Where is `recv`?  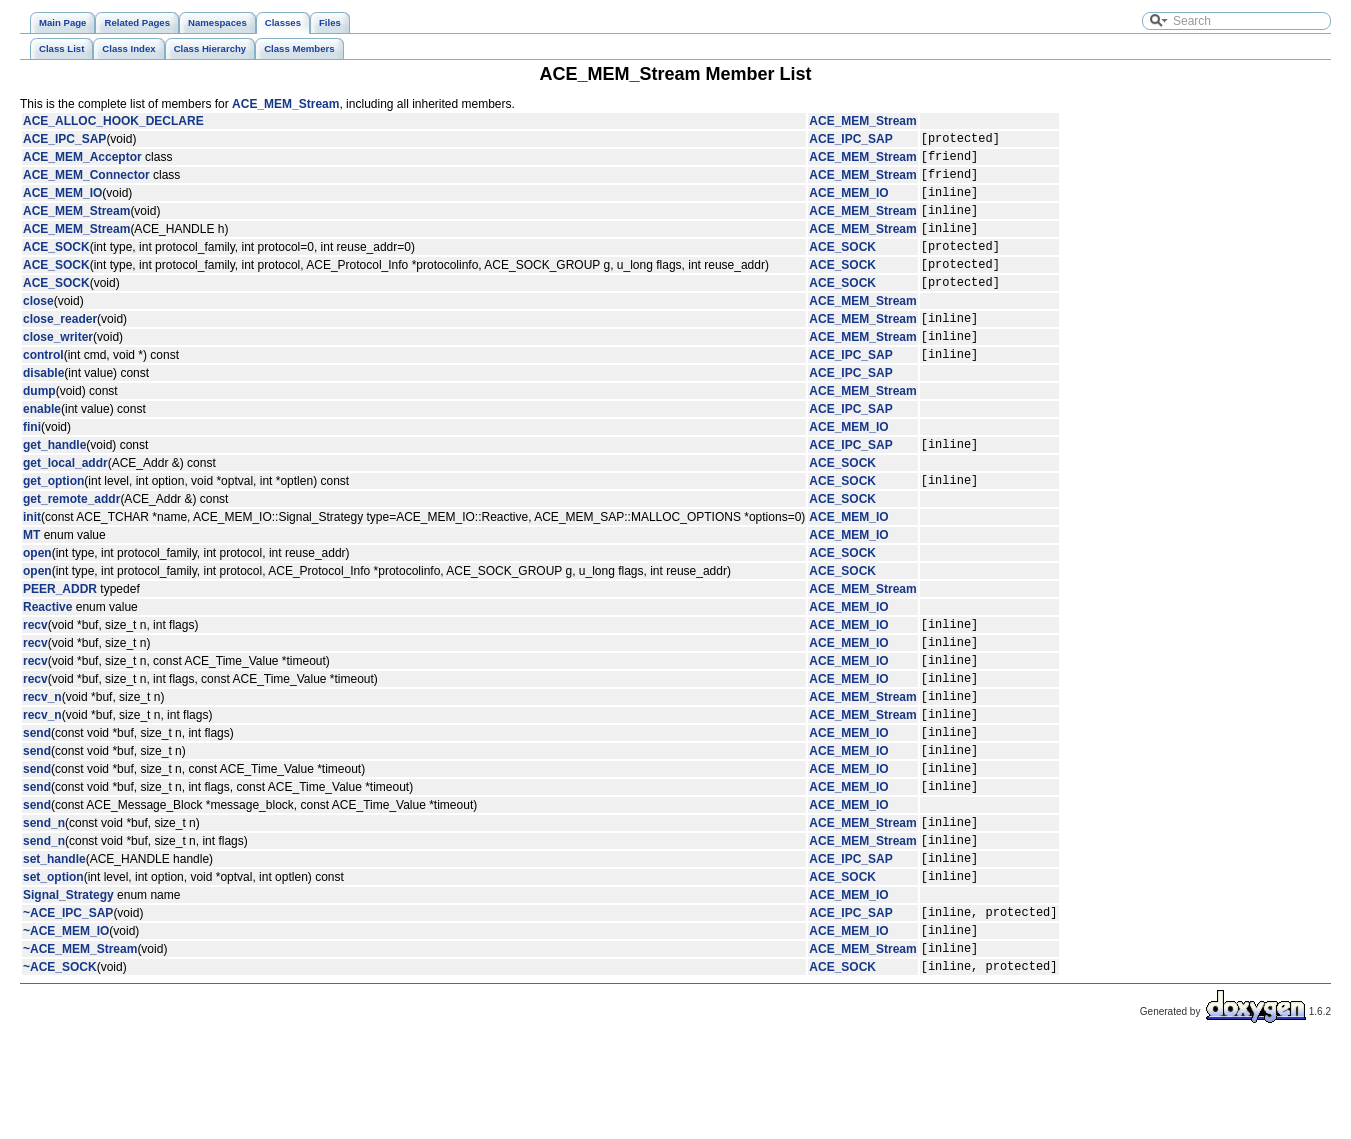
recv is located at coordinates (35, 669).